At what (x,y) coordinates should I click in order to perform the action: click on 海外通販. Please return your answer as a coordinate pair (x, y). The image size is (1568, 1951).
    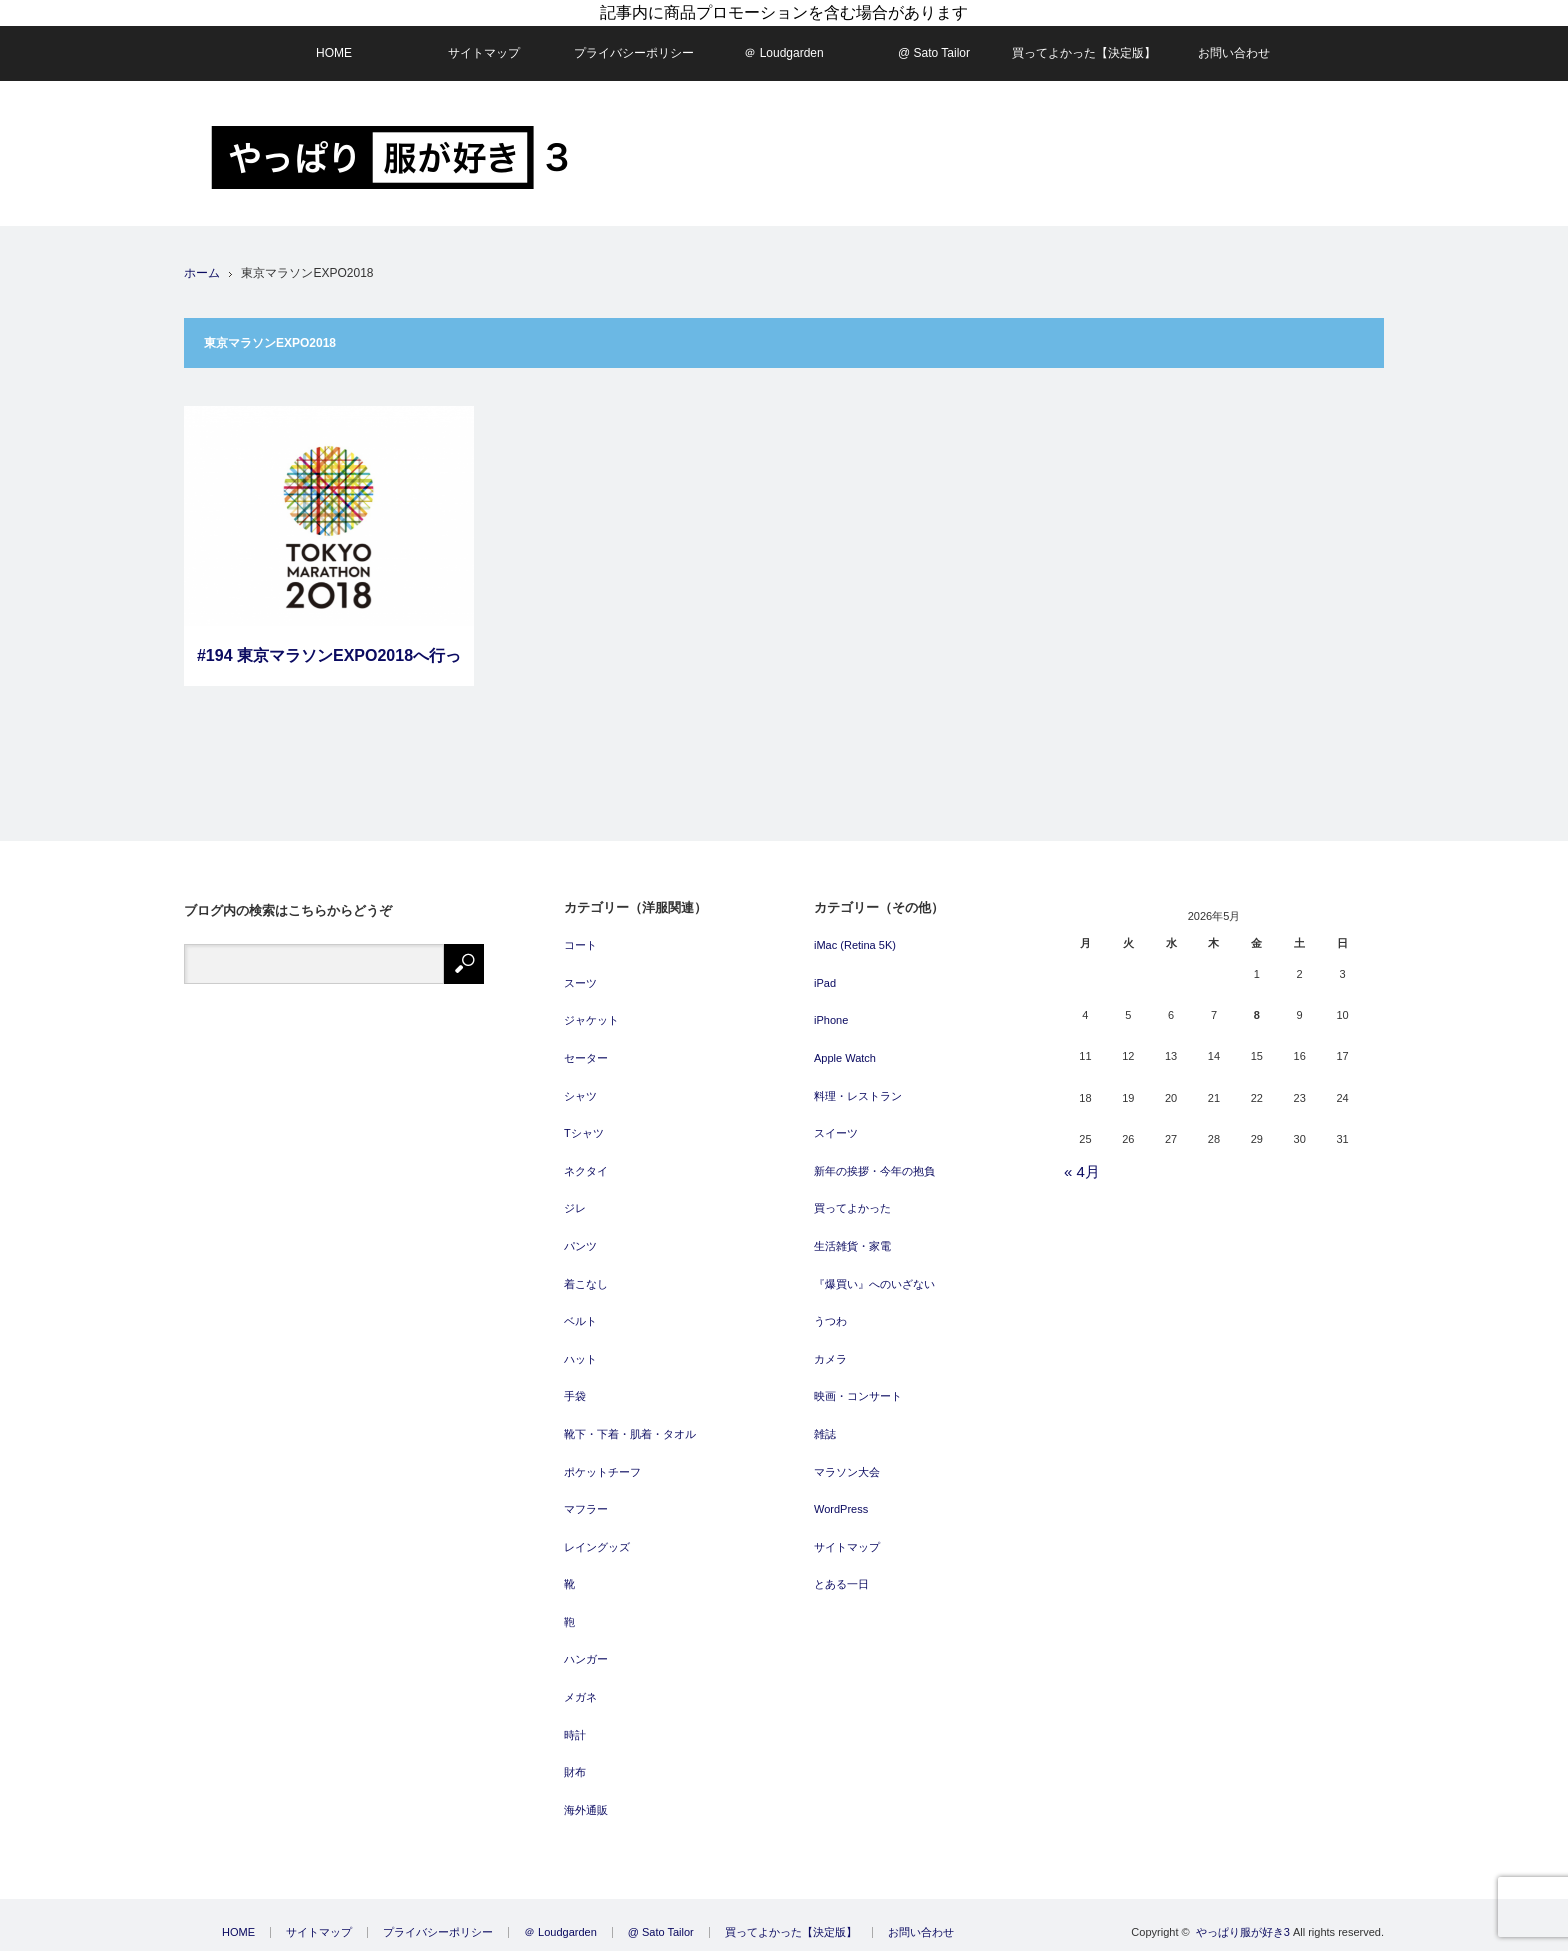
    Looking at the image, I should click on (586, 1810).